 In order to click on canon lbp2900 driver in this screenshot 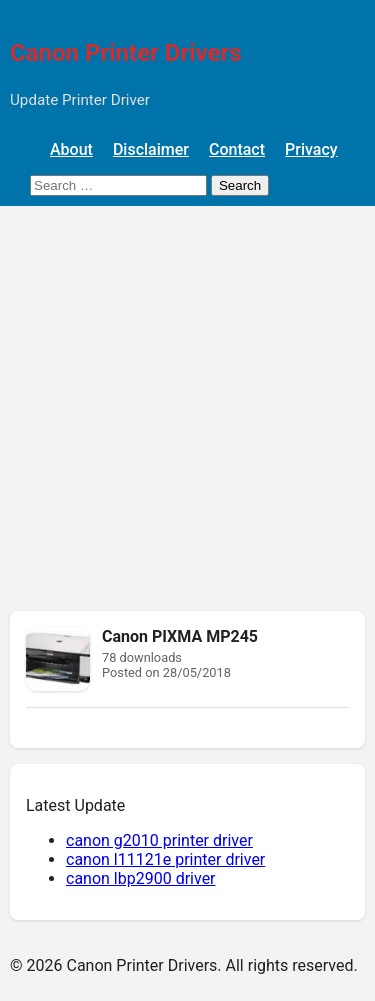, I will do `click(141, 878)`.